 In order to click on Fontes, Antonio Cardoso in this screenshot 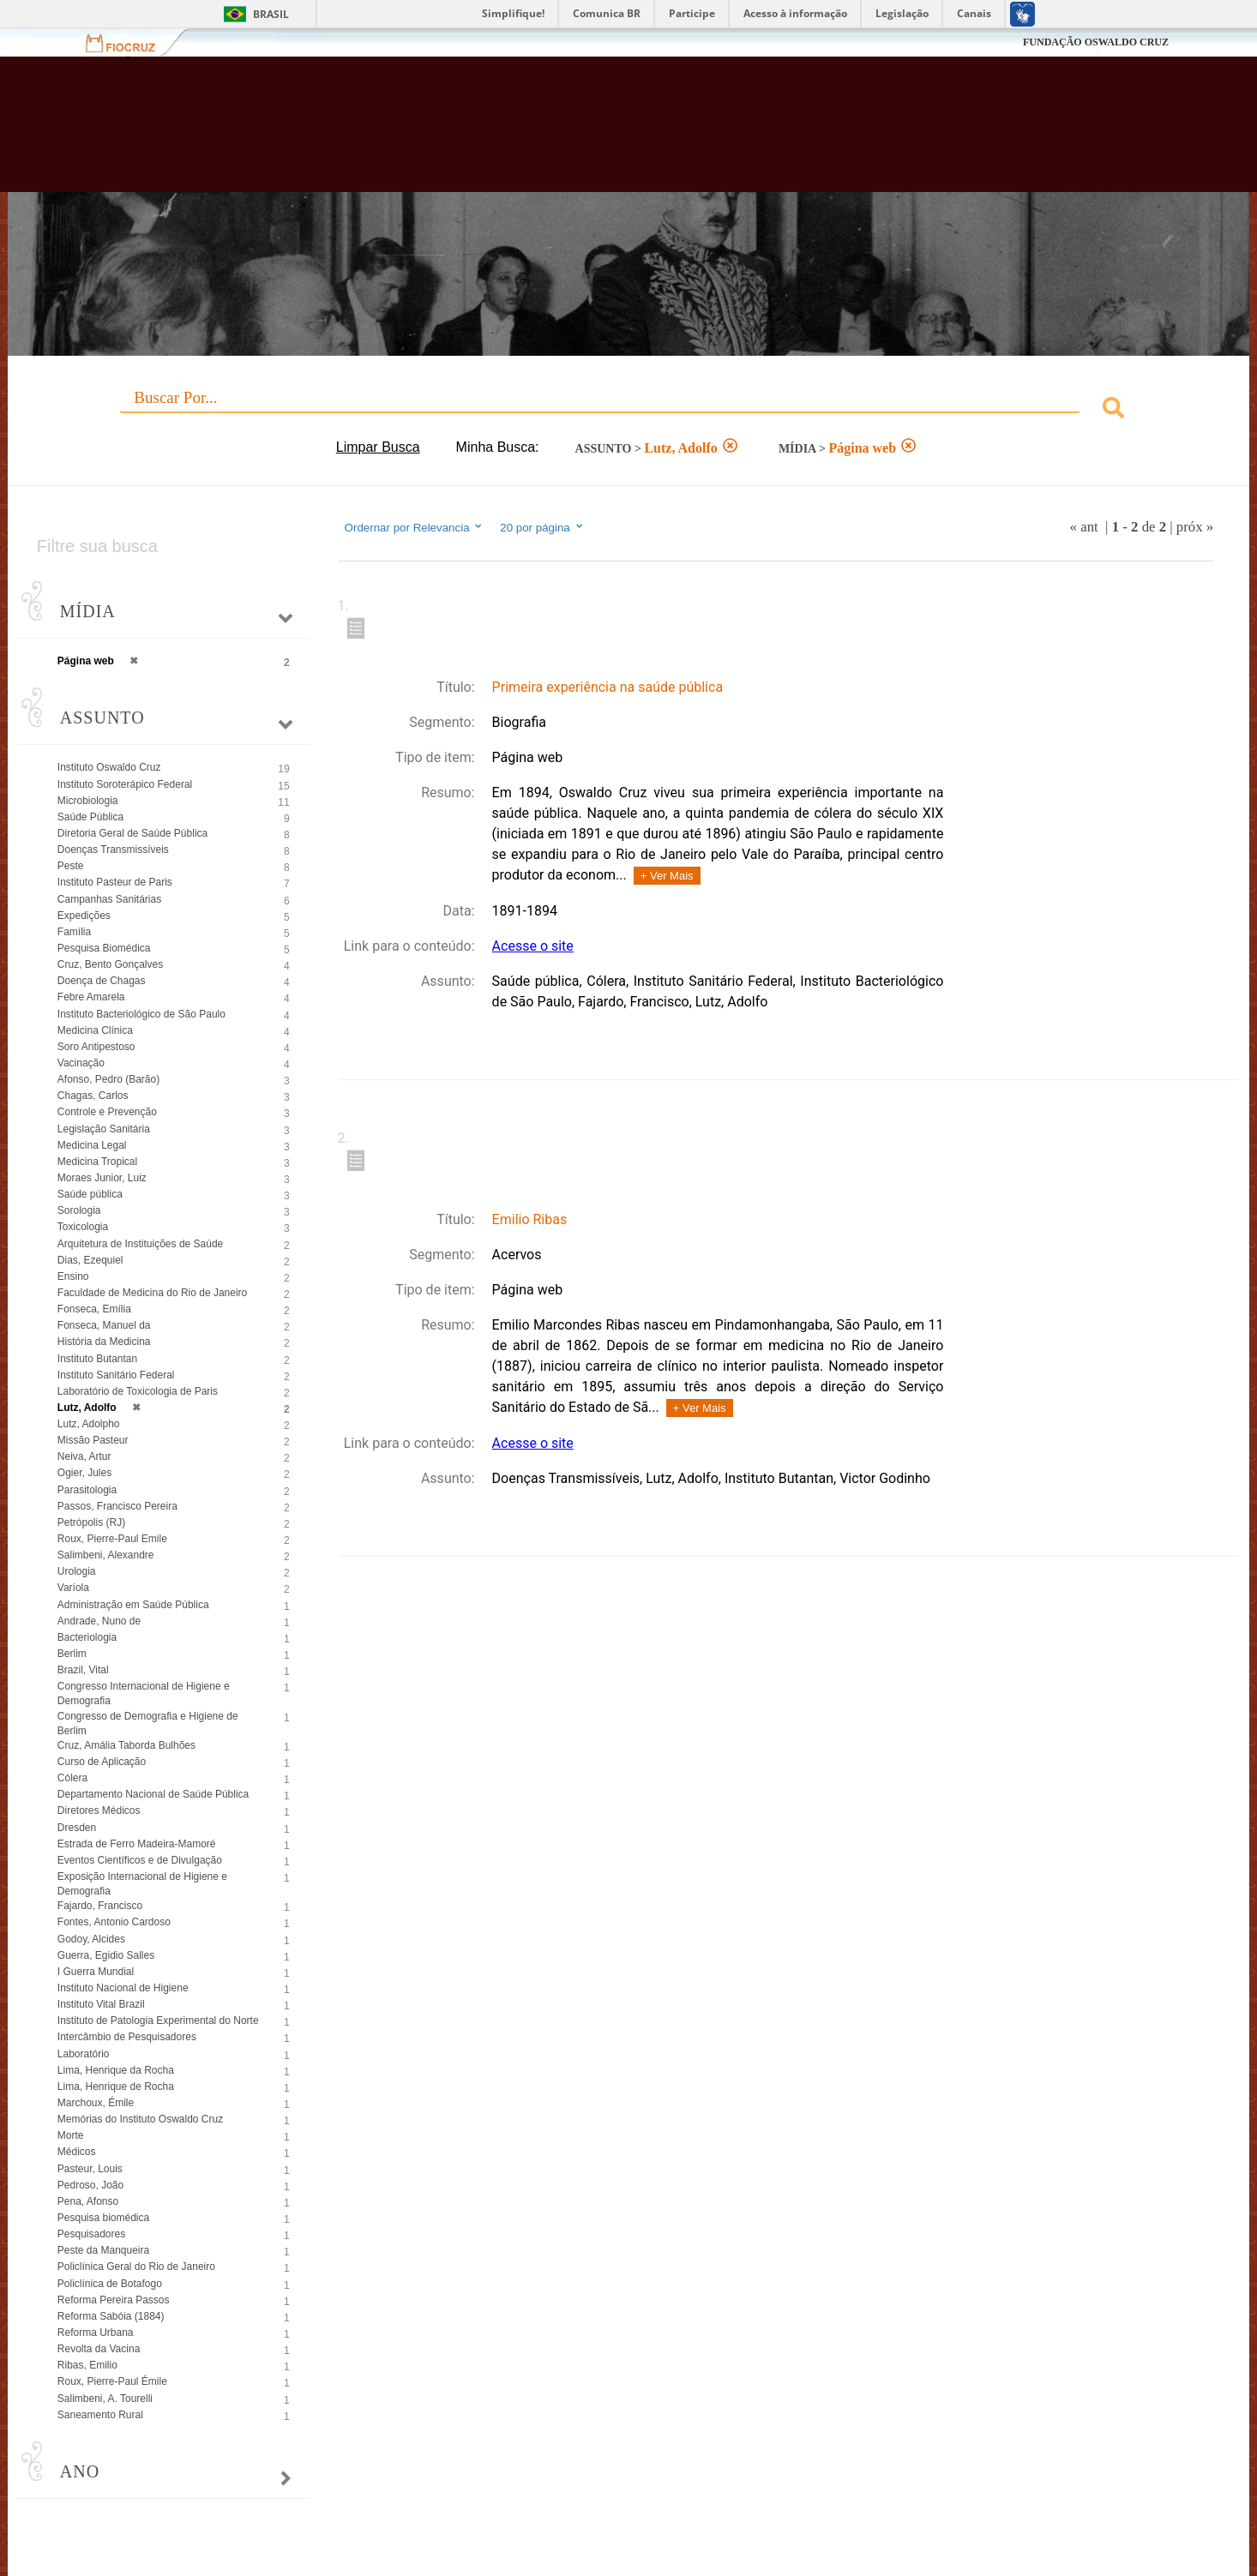, I will do `click(114, 1922)`.